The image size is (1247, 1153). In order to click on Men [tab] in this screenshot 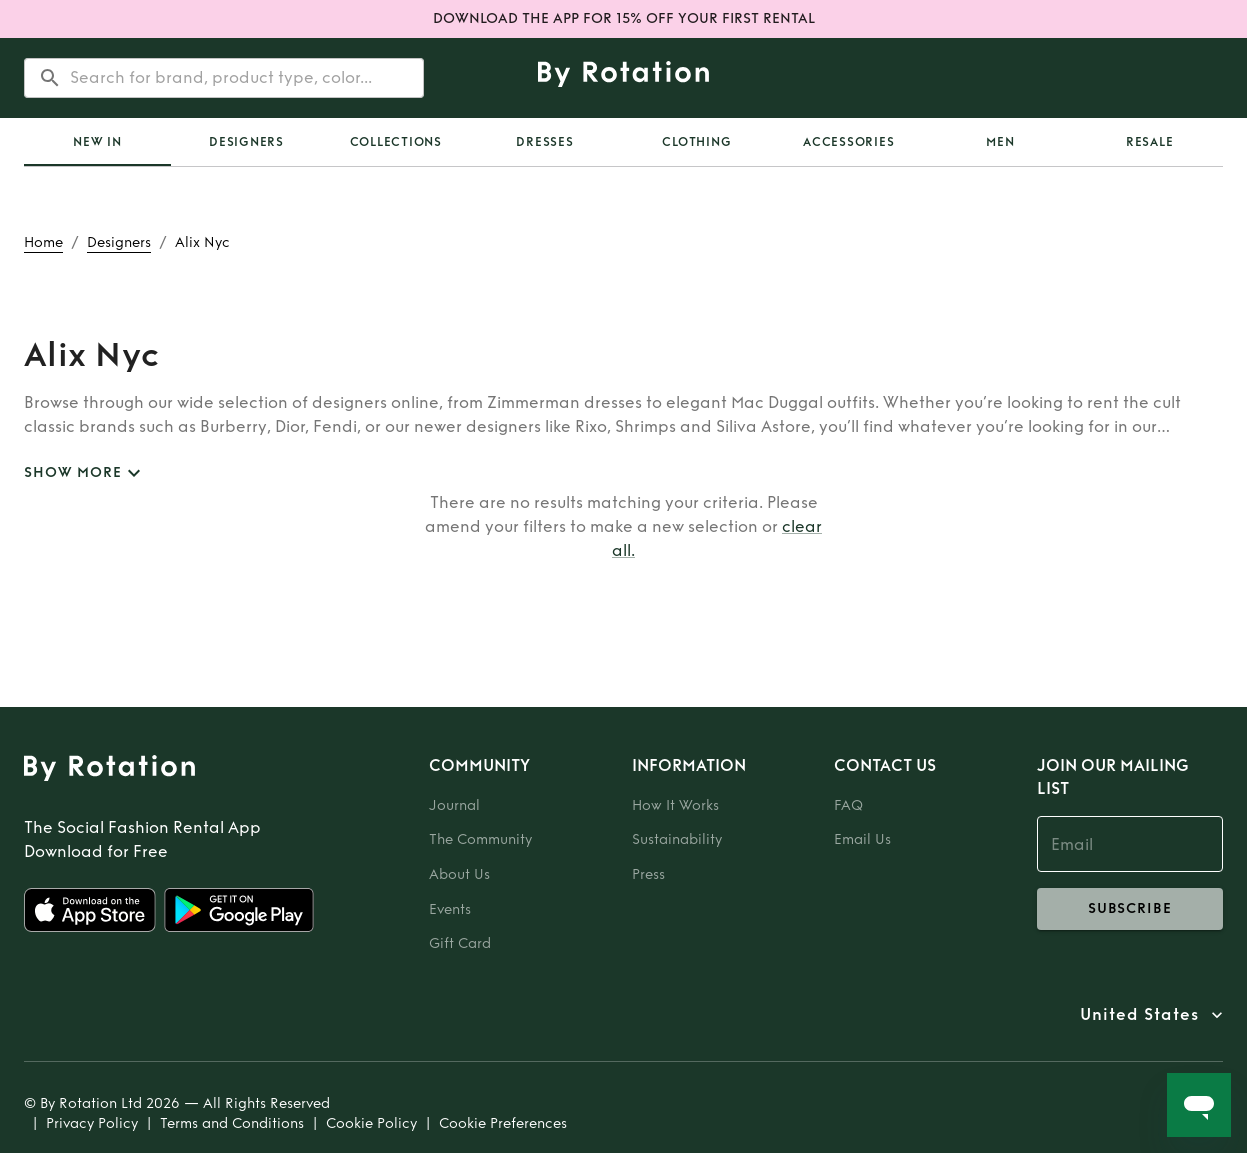, I will do `click(1000, 142)`.